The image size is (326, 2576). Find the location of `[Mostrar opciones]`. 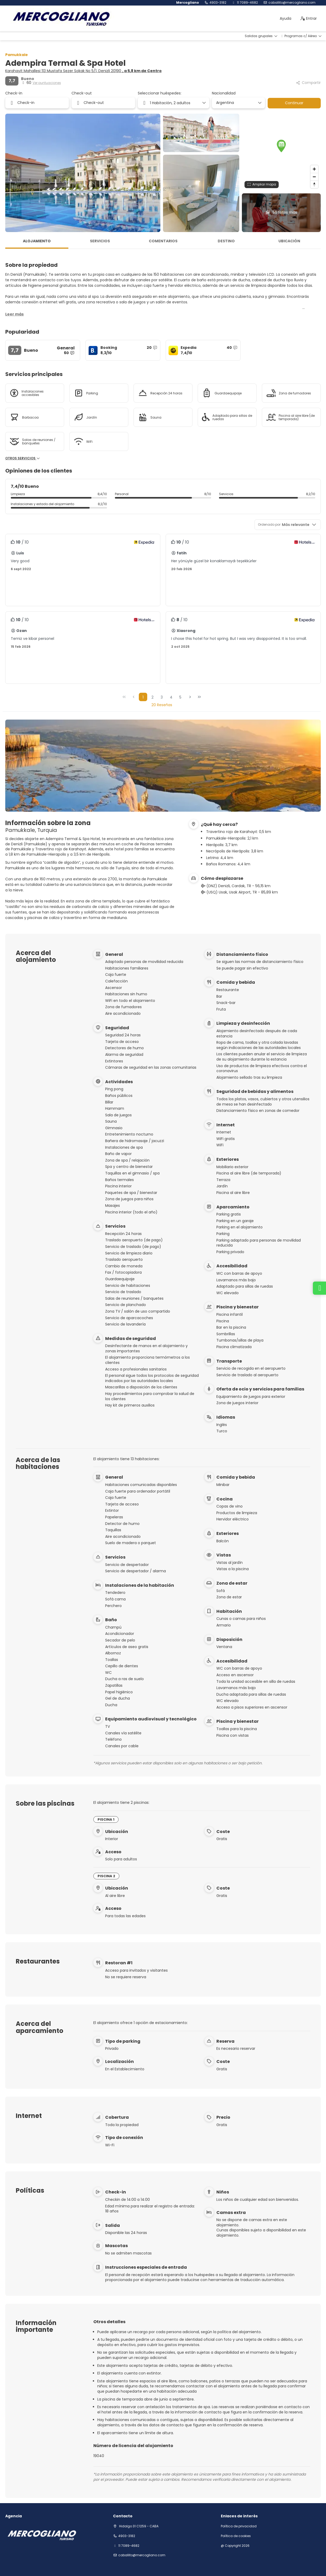

[Mostrar opciones] is located at coordinates (259, 103).